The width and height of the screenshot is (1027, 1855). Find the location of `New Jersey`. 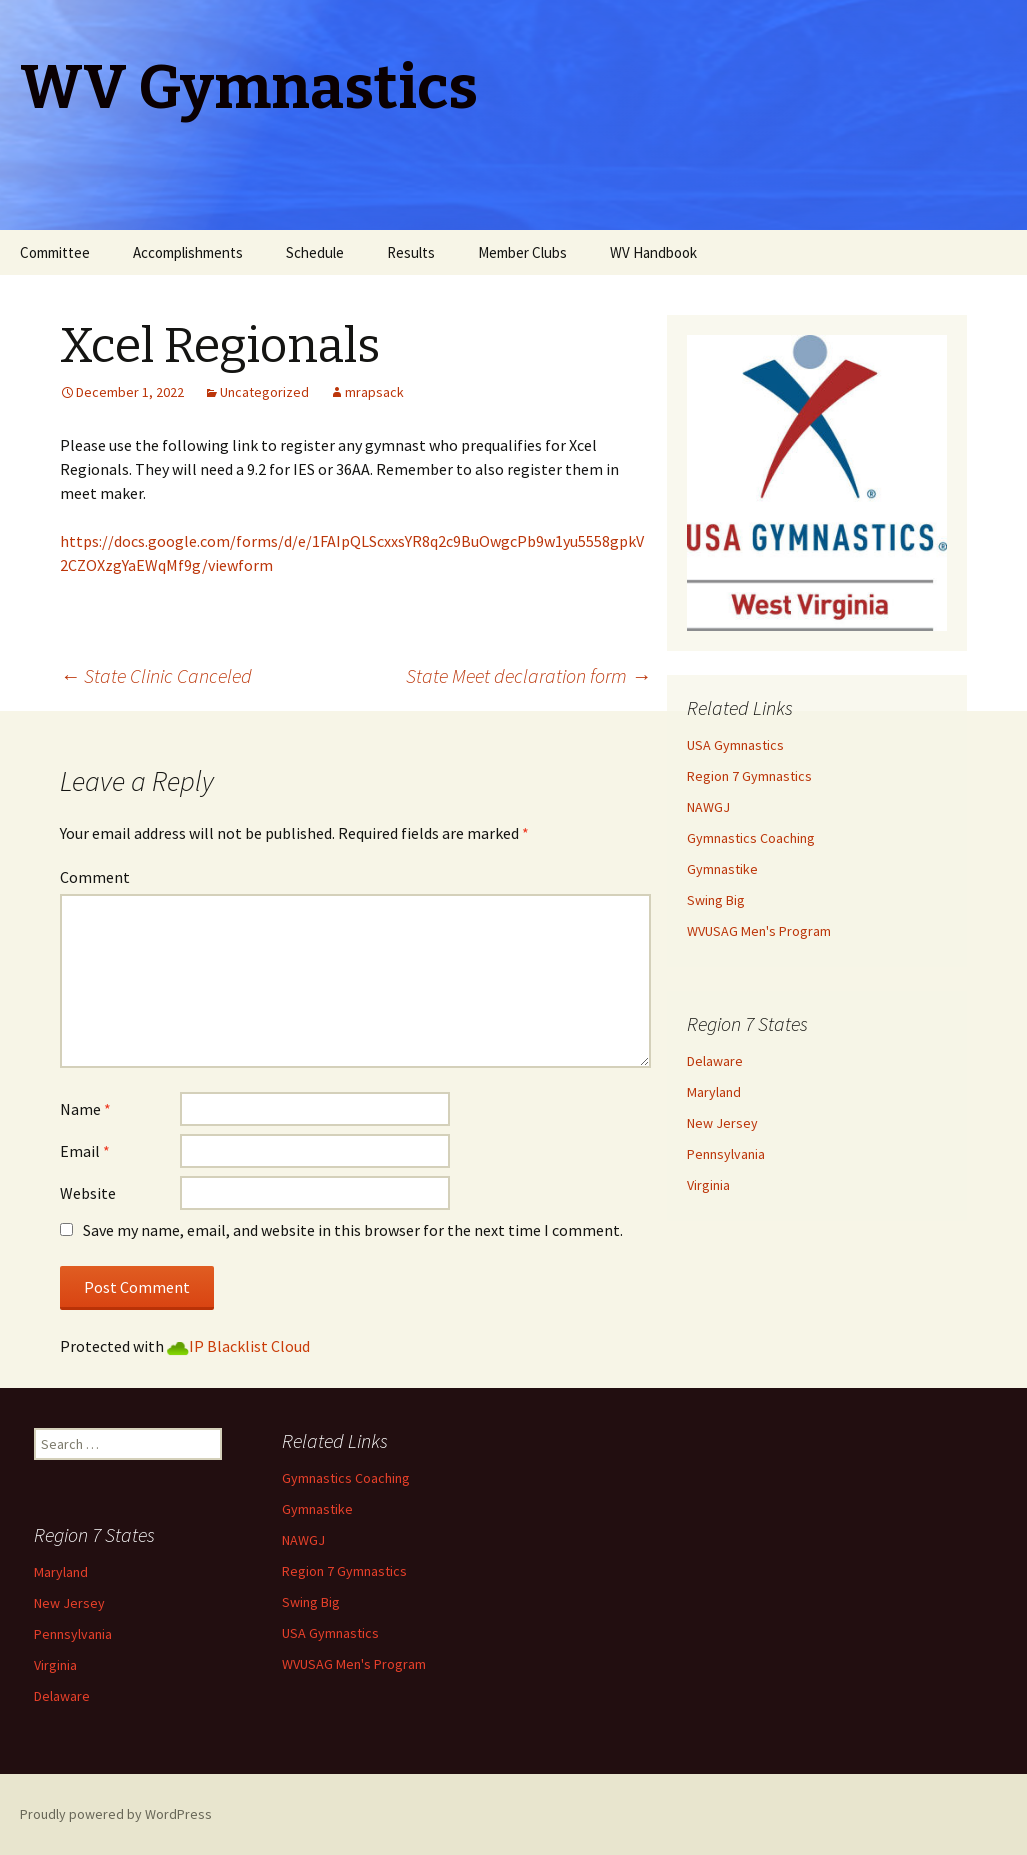

New Jersey is located at coordinates (722, 1123).